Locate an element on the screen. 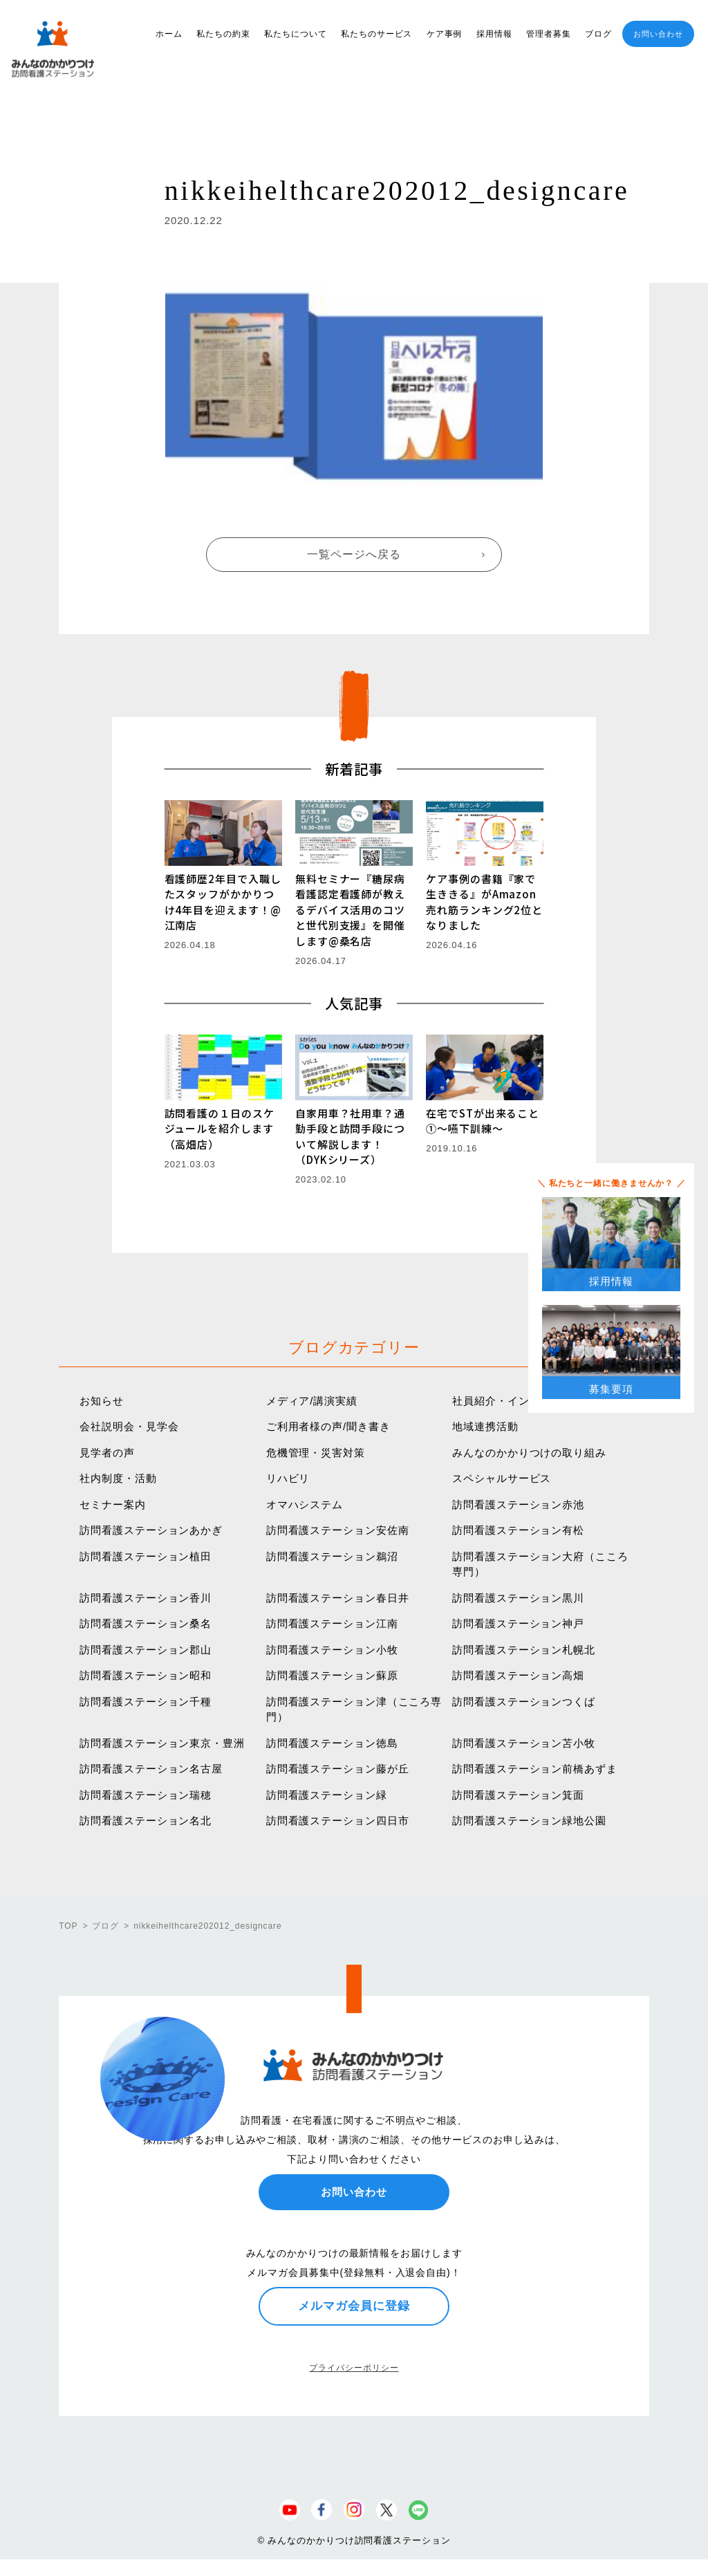 This screenshot has height=2576, width=708. 社員紹介・インタビュー is located at coordinates (512, 1401).